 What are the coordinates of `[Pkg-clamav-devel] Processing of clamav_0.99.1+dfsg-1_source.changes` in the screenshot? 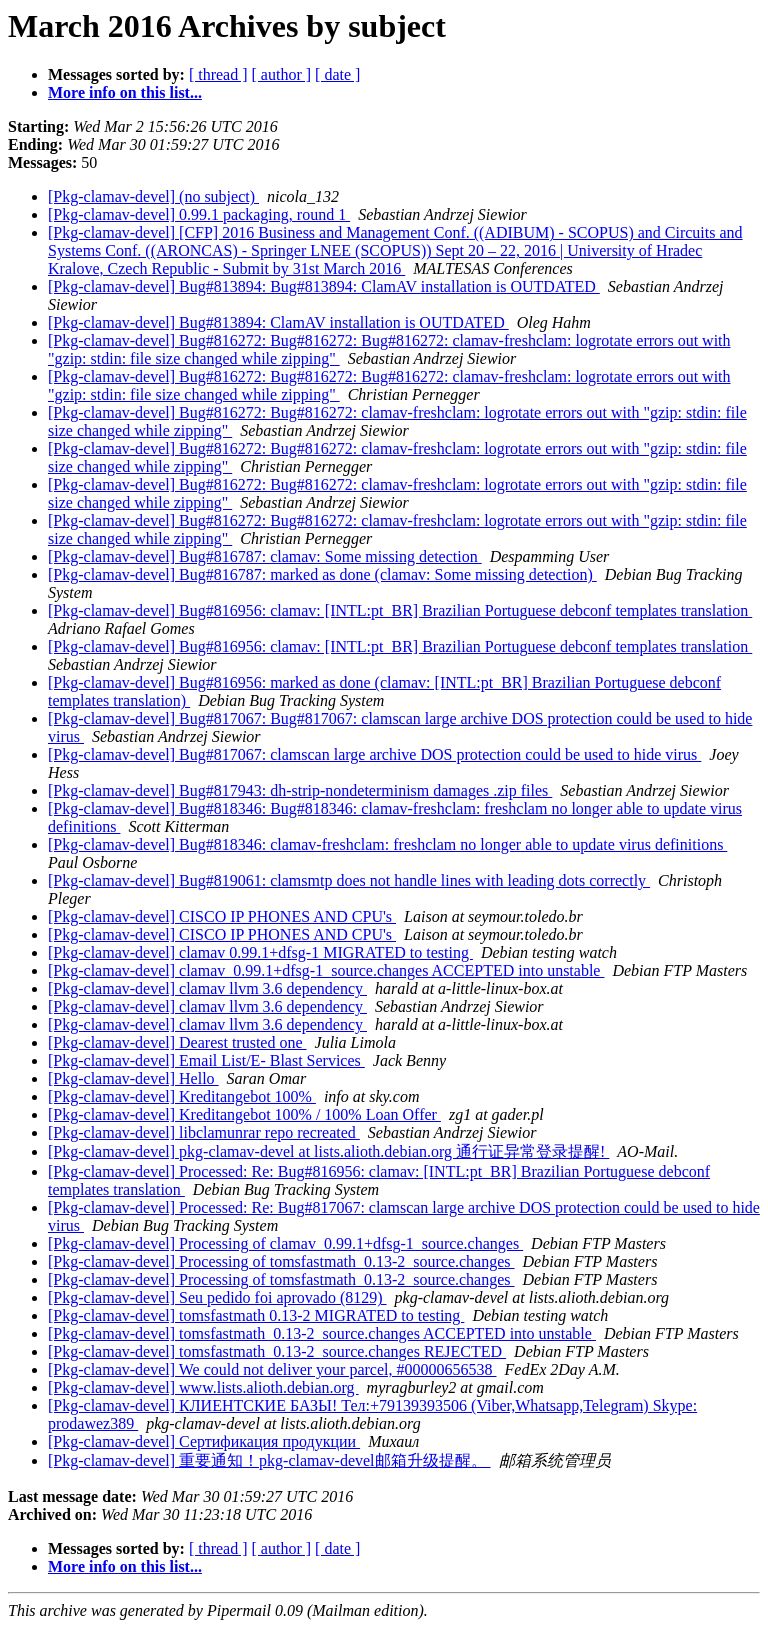 It's located at (285, 1243).